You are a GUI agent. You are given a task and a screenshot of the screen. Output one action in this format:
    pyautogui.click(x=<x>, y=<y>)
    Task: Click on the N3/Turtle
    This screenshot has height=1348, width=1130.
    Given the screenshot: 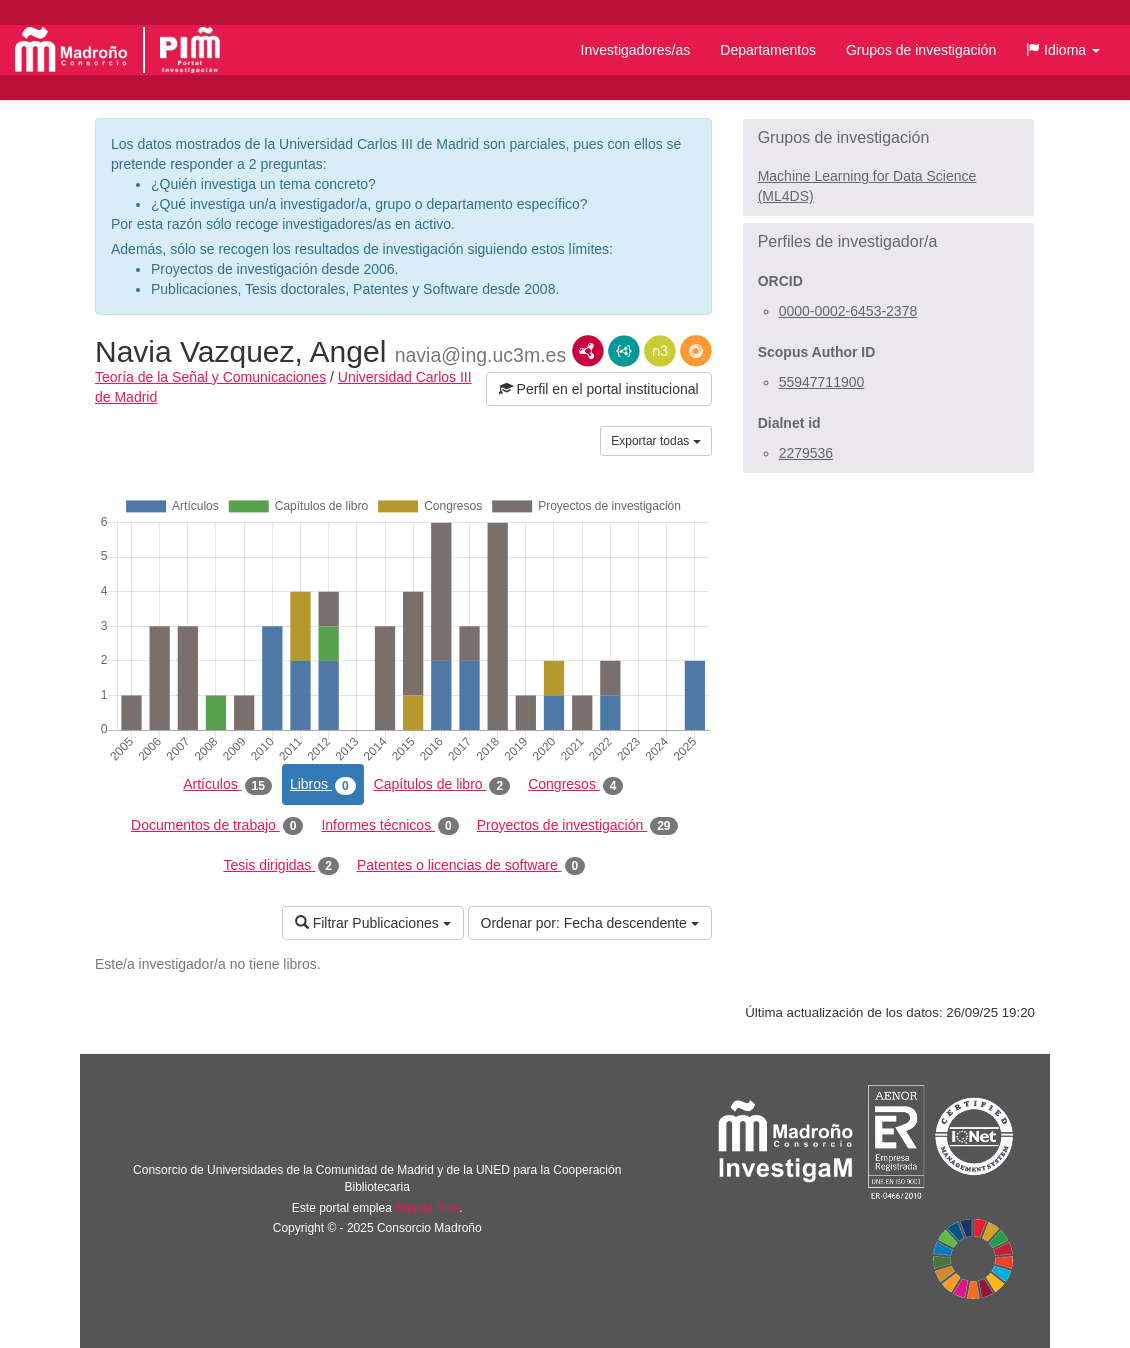 What is the action you would take?
    pyautogui.click(x=660, y=351)
    